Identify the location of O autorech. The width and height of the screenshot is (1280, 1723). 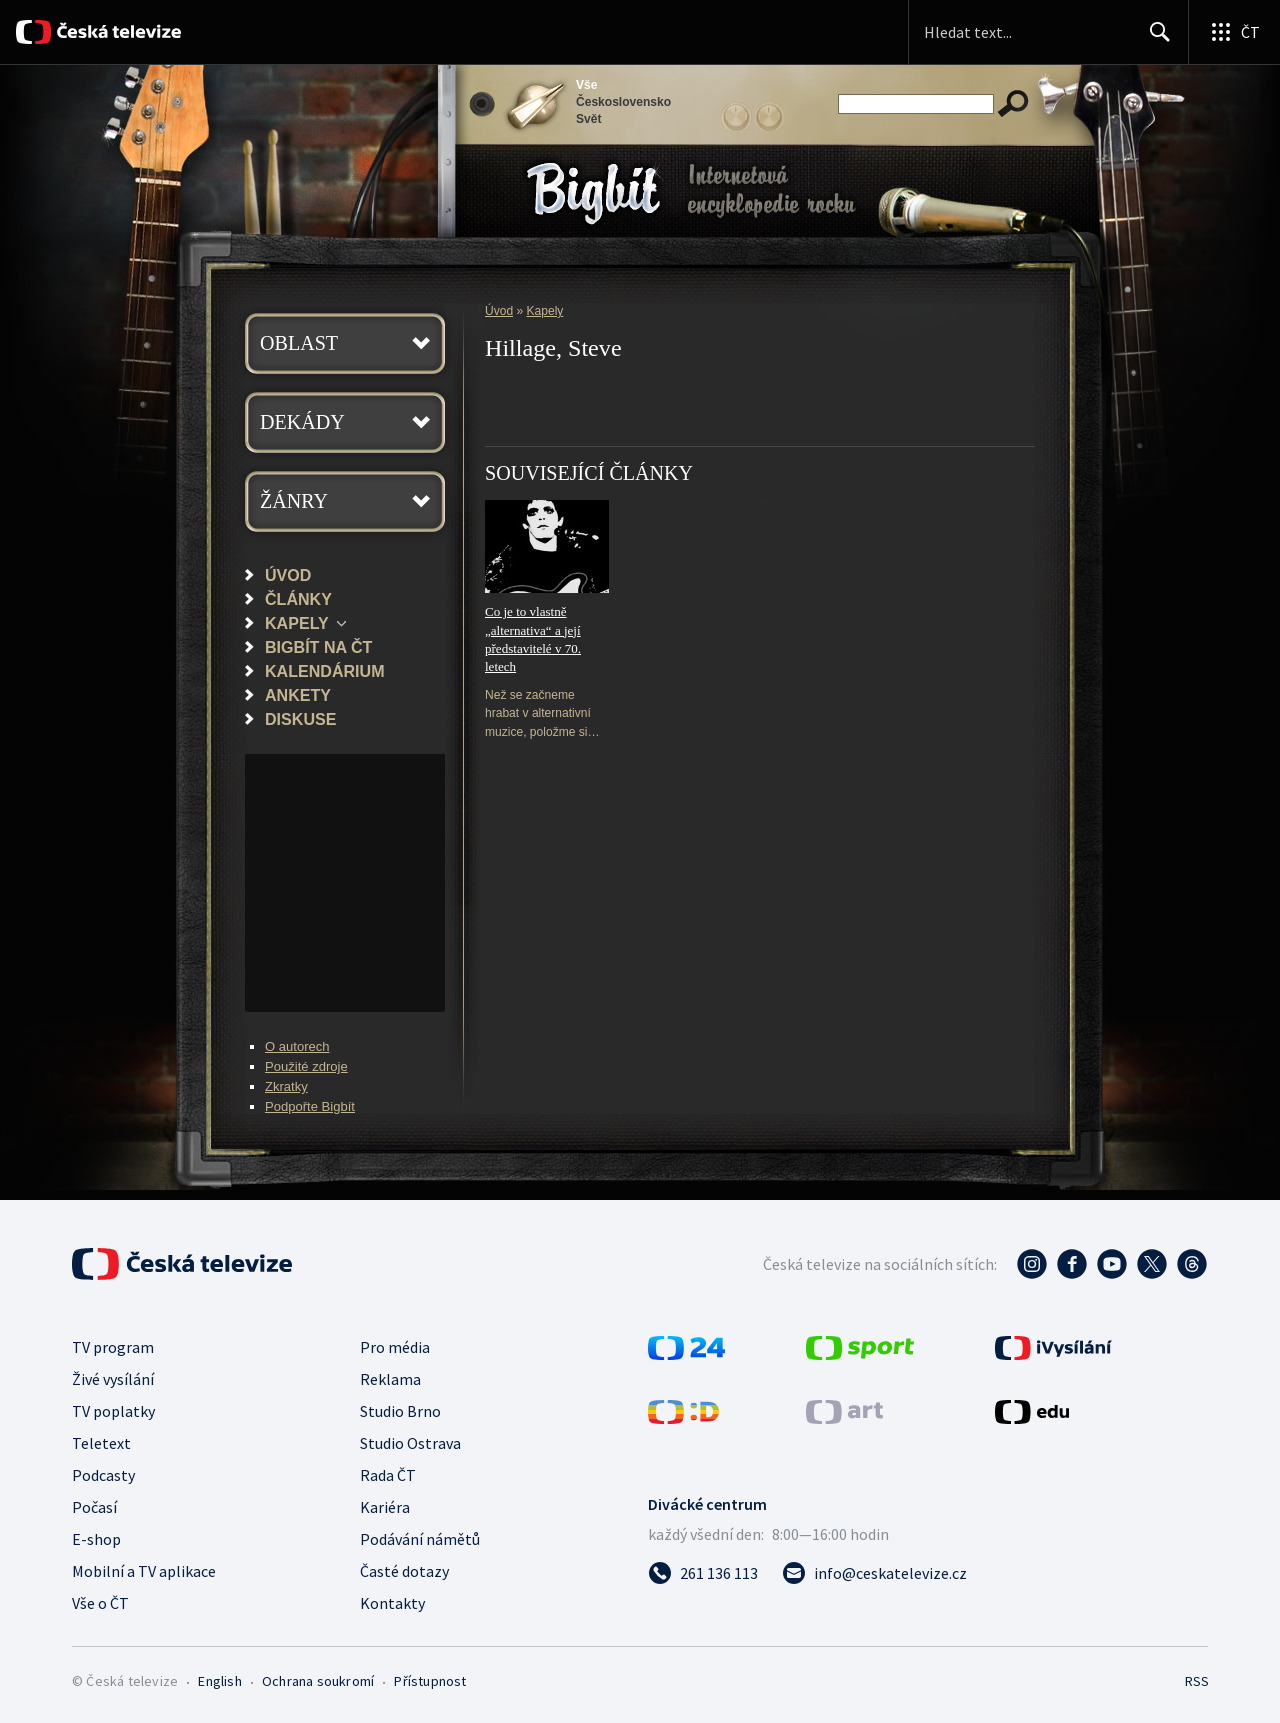
(297, 1046).